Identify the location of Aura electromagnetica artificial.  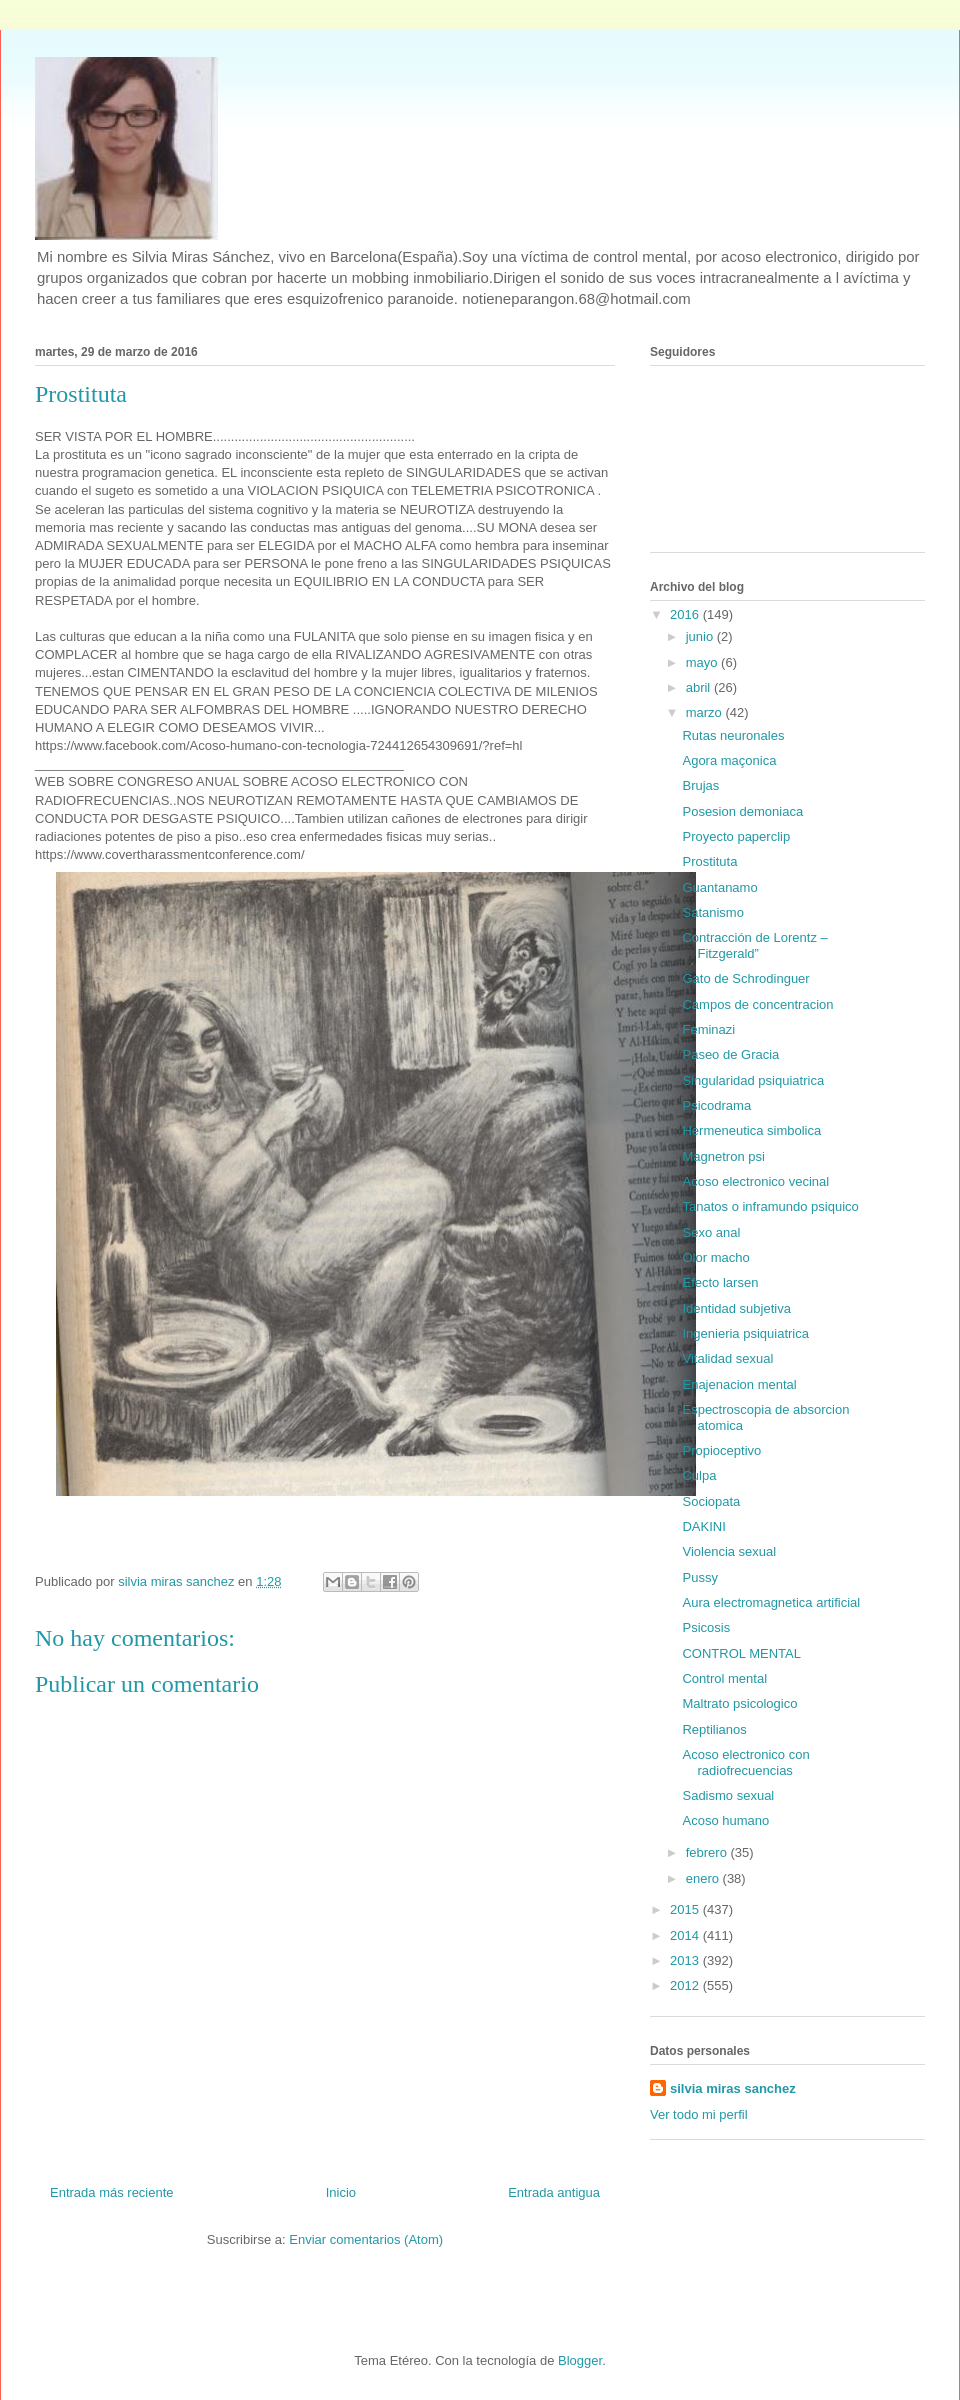
(771, 1602).